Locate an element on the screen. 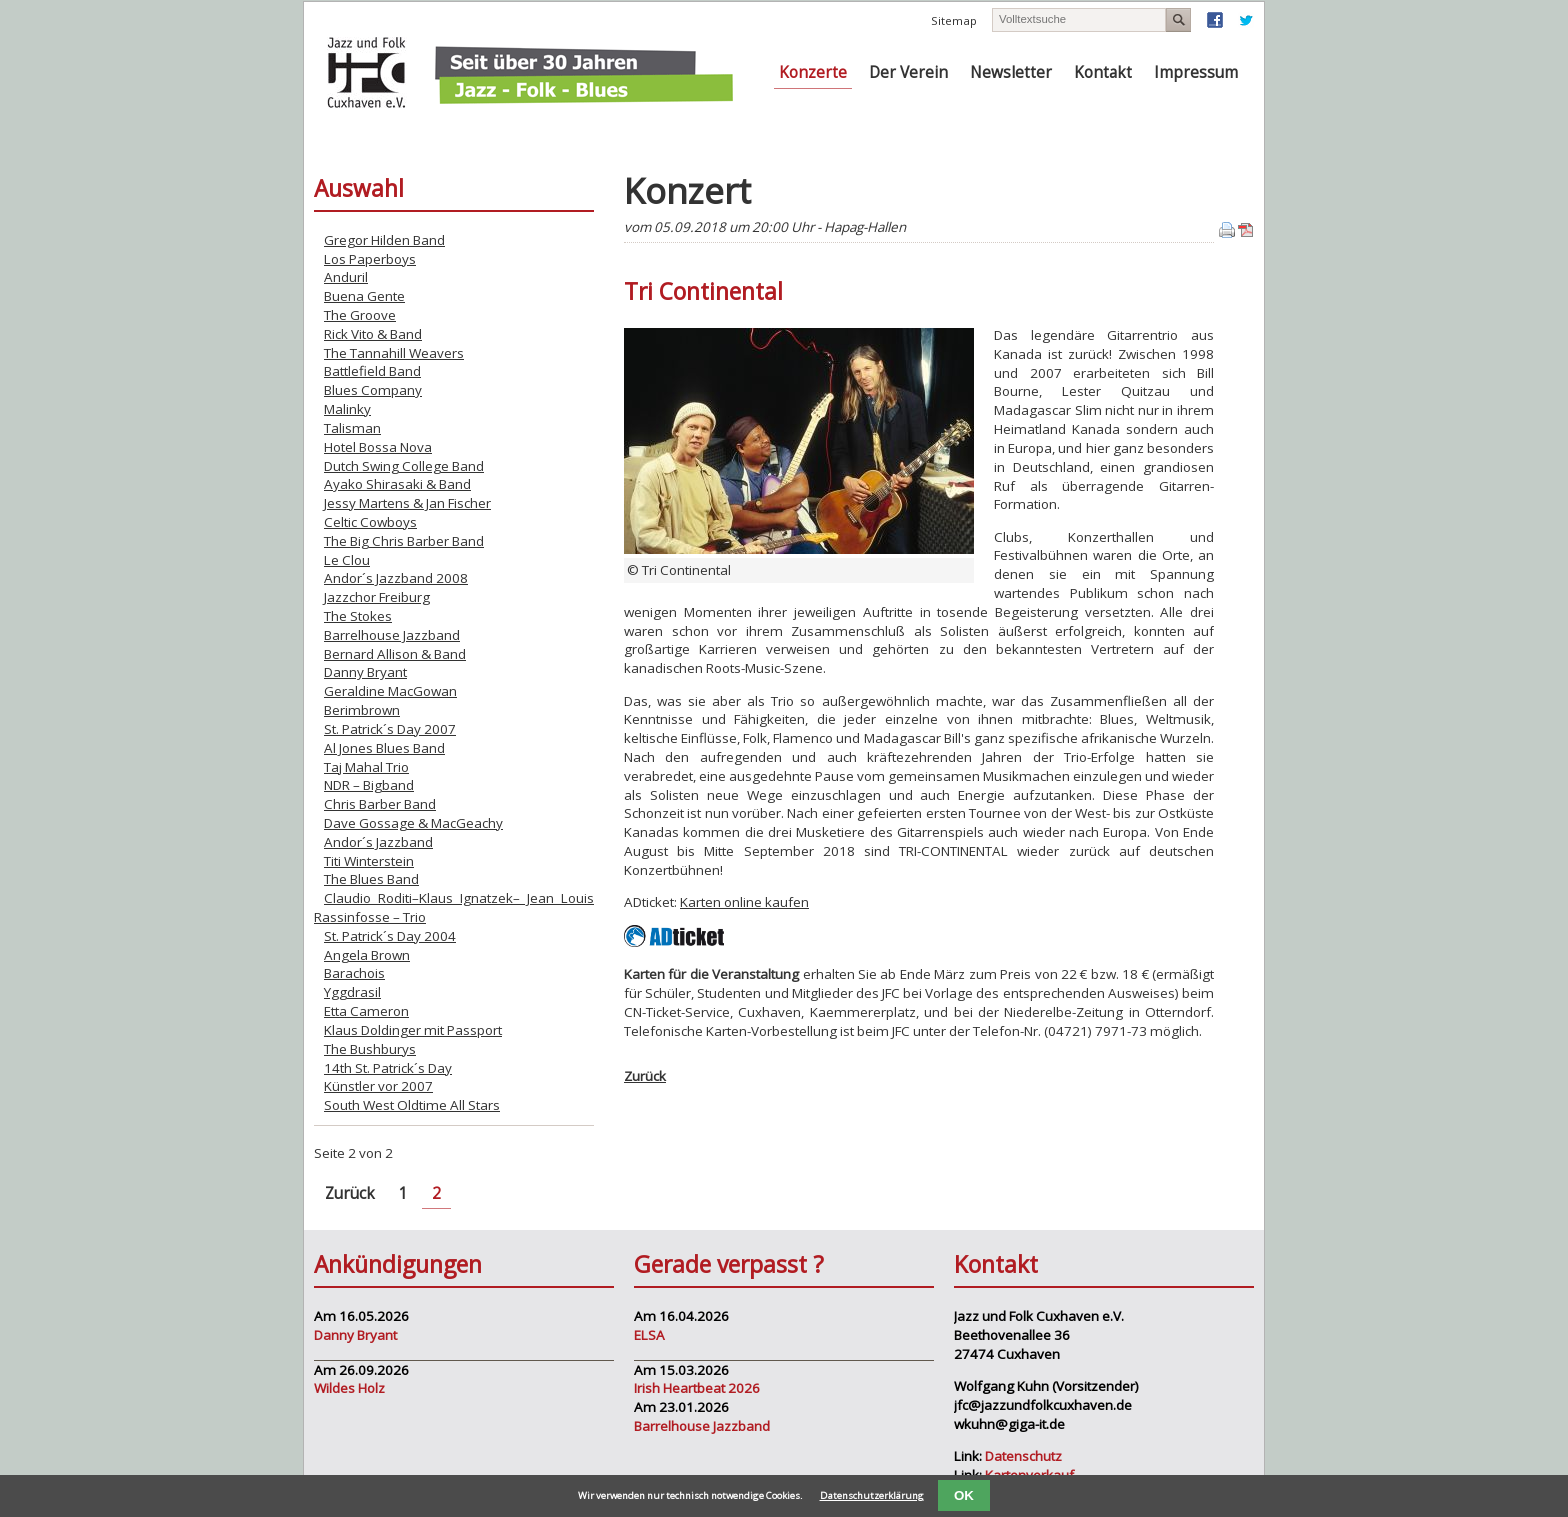 The width and height of the screenshot is (1568, 1517). Datenschutzerklärung is located at coordinates (872, 1495).